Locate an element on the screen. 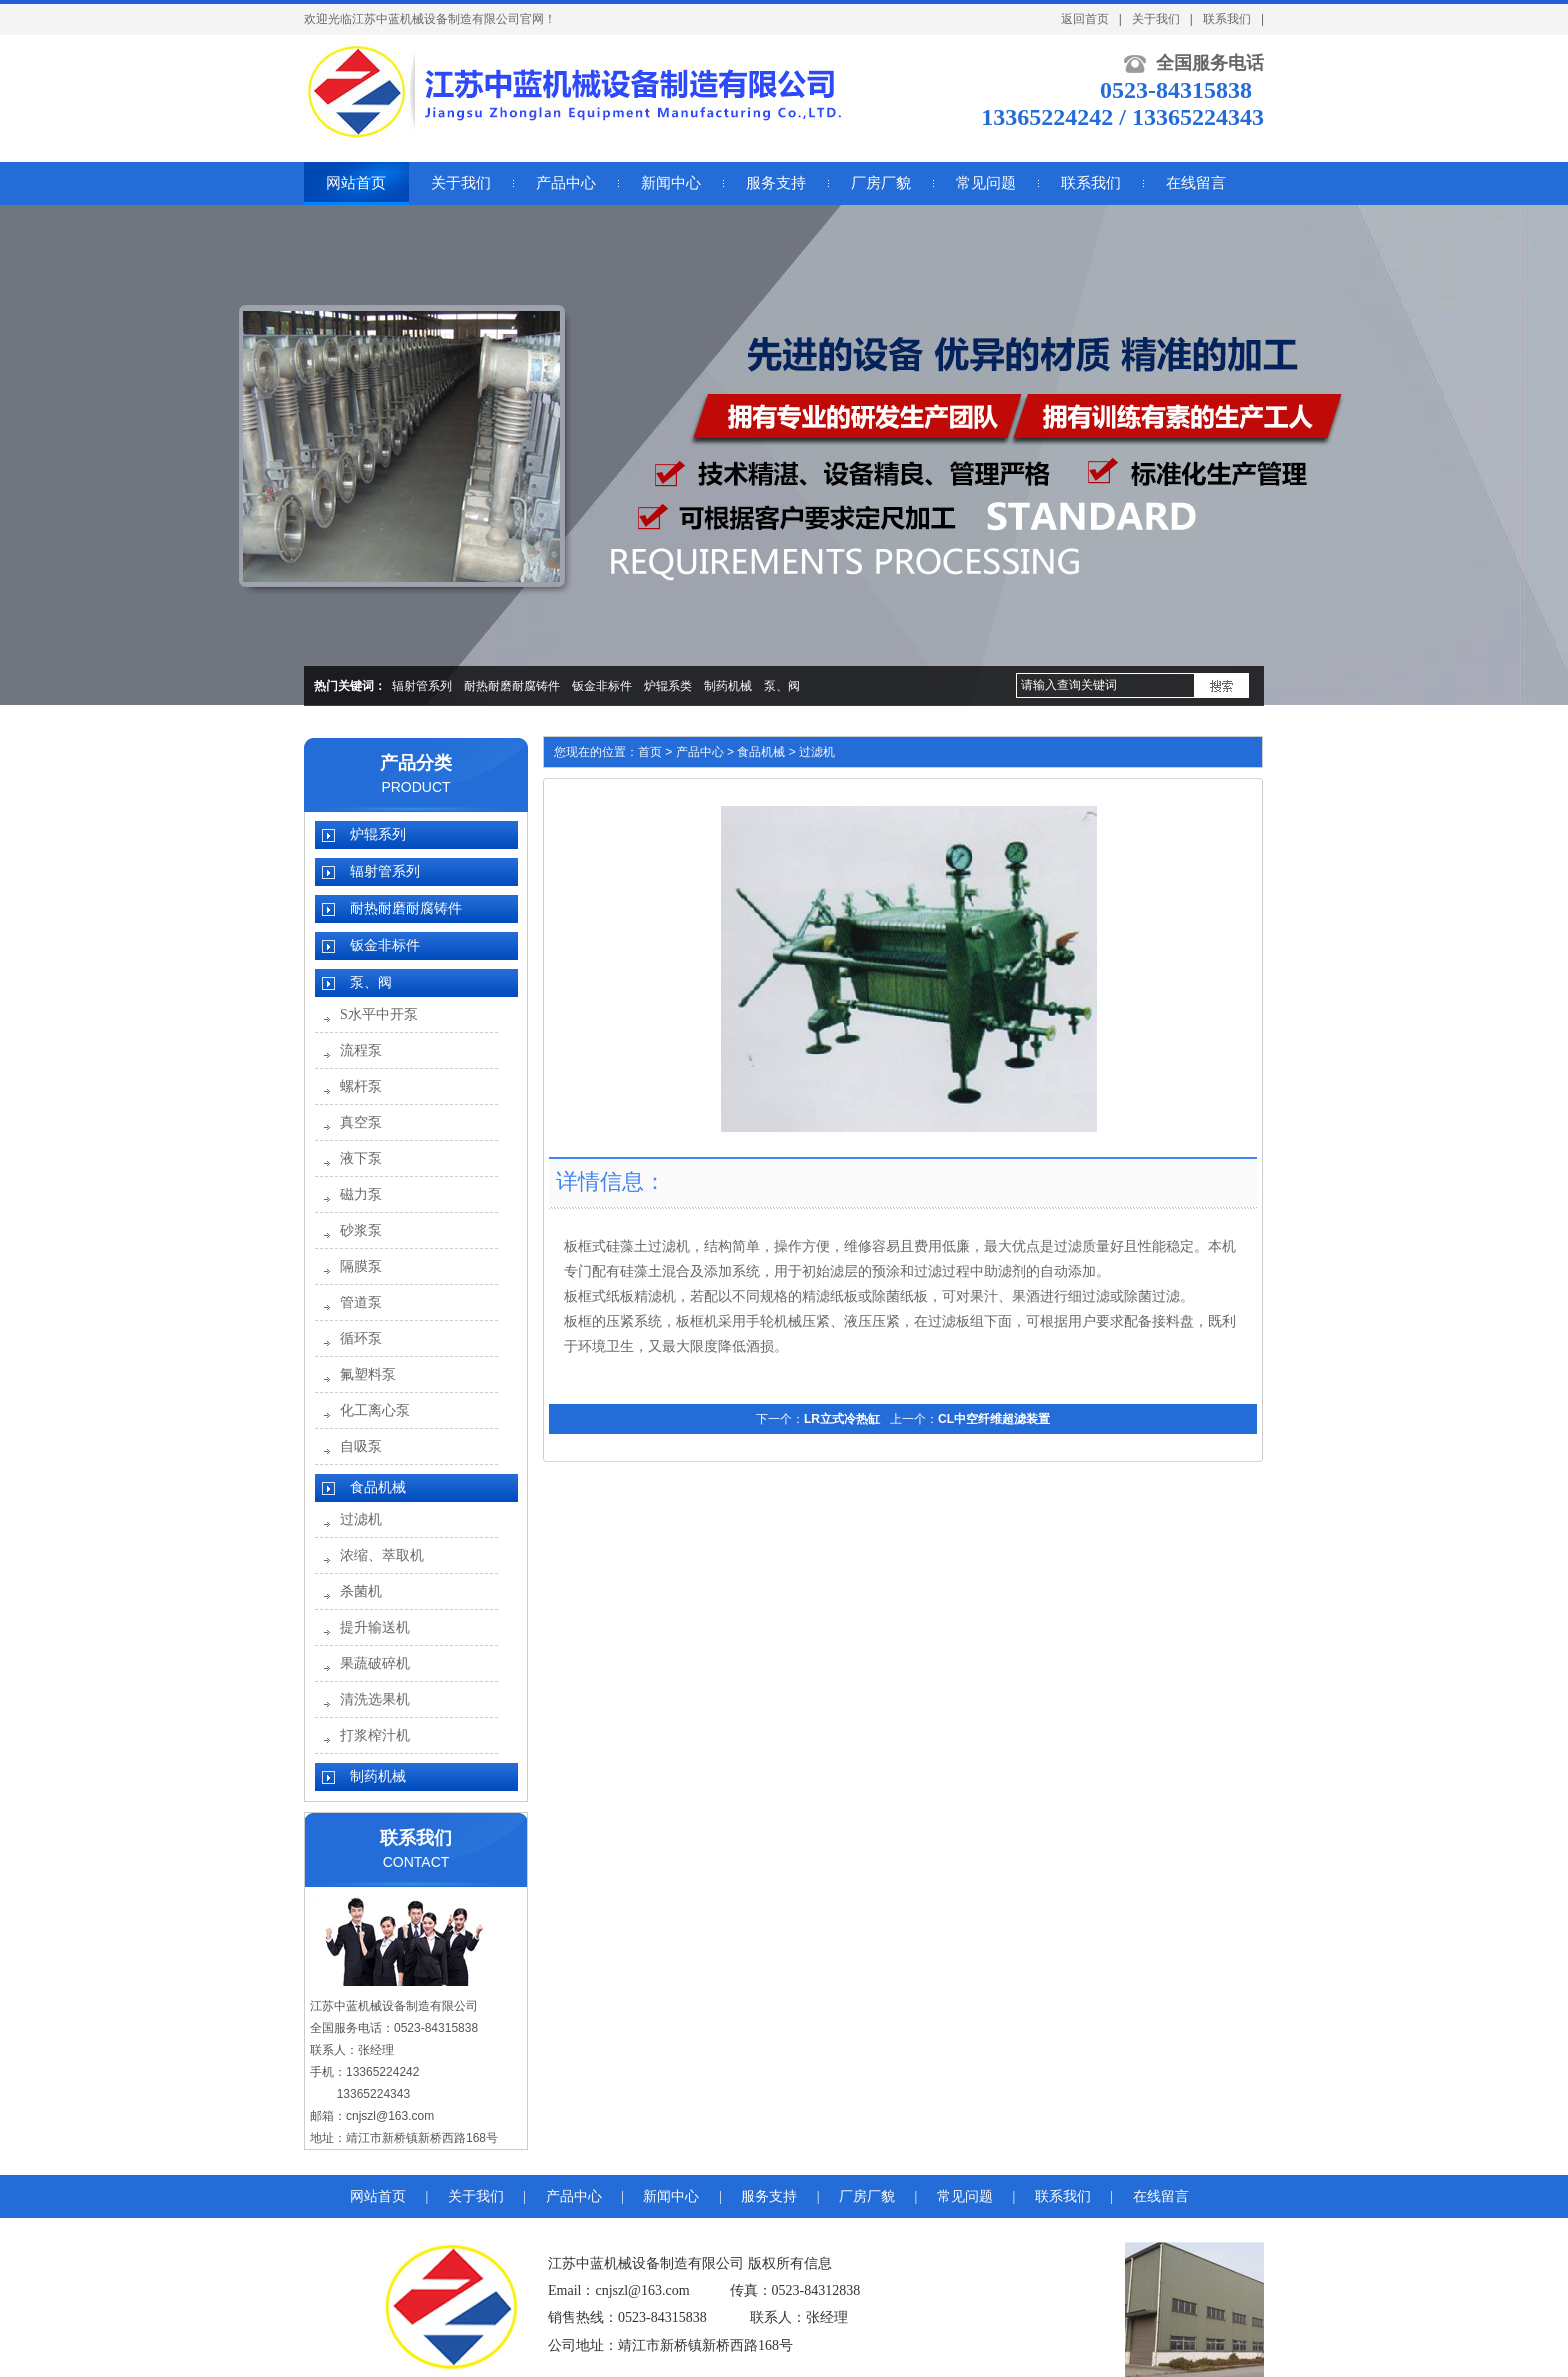 This screenshot has height=2377, width=1568. 氟塑料泵 is located at coordinates (368, 1374).